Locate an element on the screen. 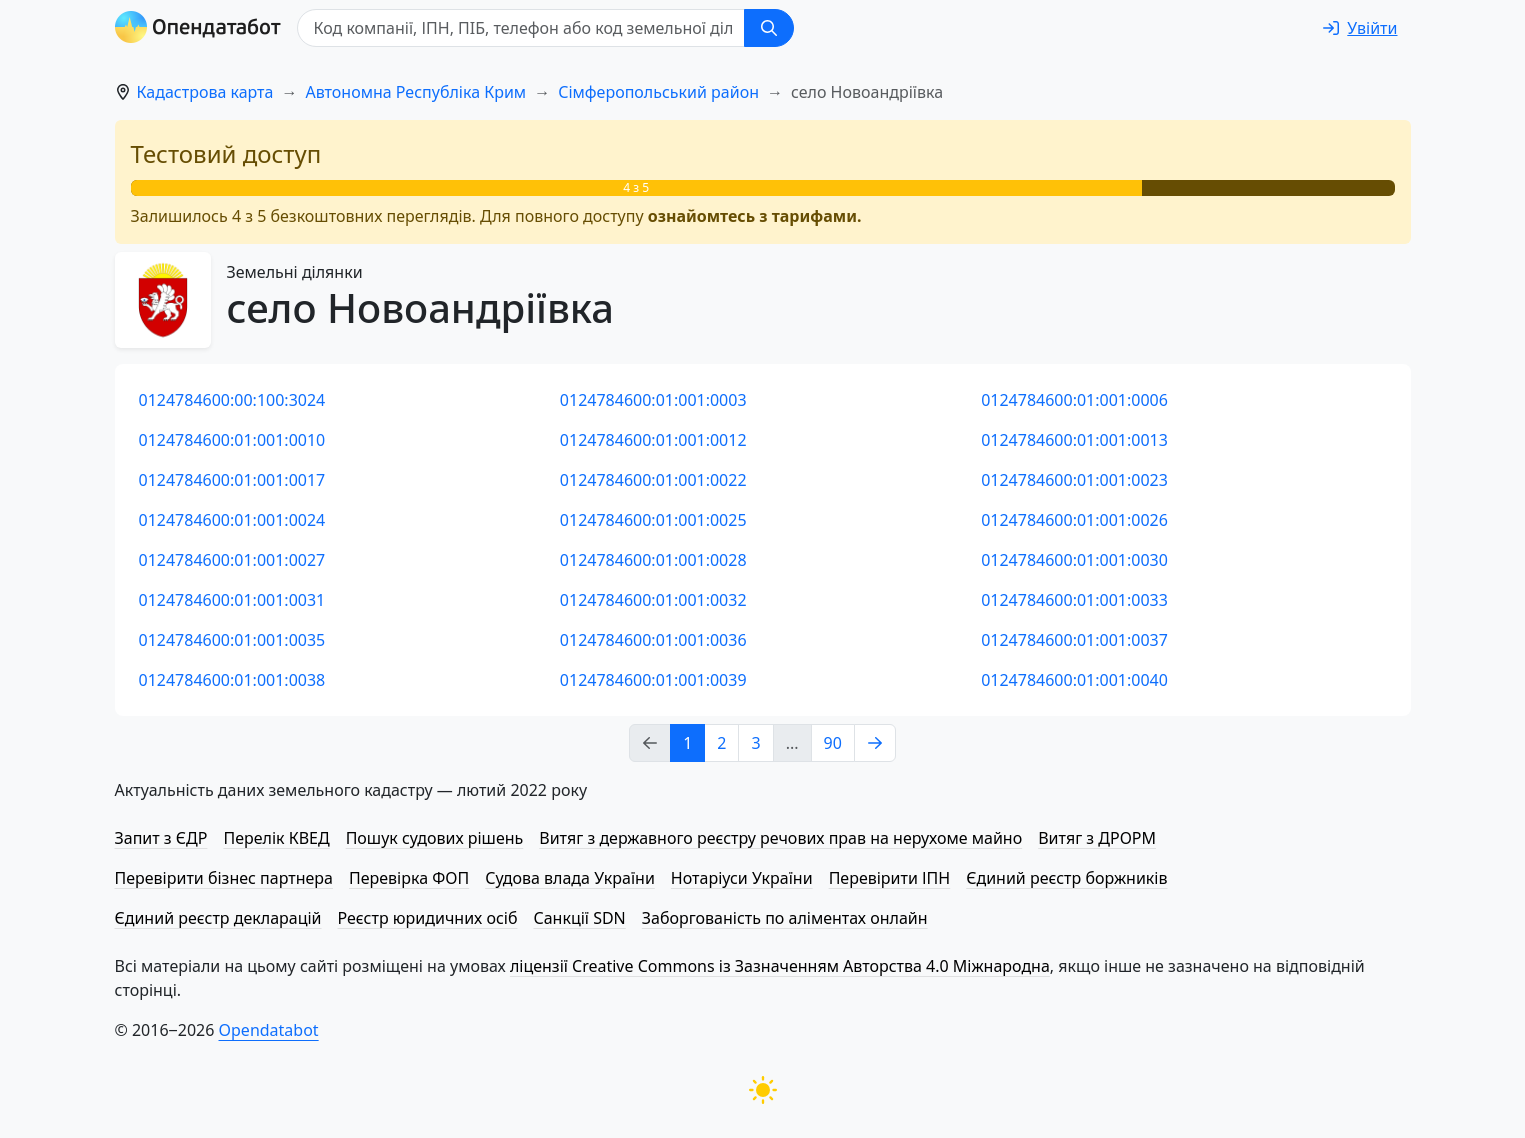 The height and width of the screenshot is (1138, 1525). Opendatabot is located at coordinates (269, 1030).